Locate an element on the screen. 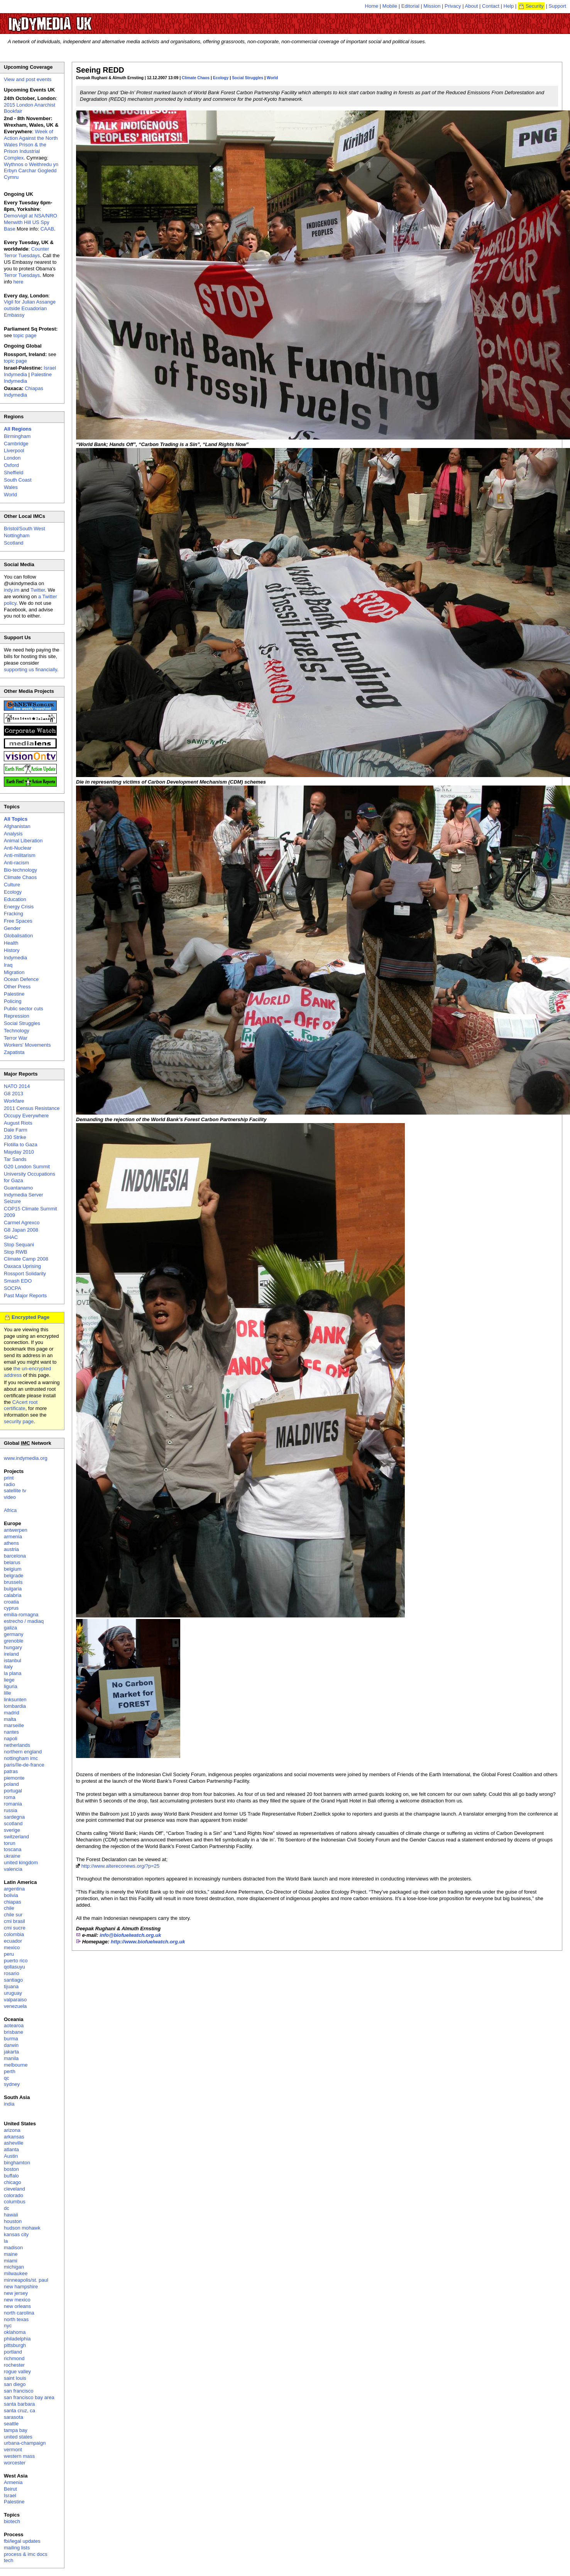 Image resolution: width=570 pixels, height=2576 pixels. michigan is located at coordinates (14, 2267).